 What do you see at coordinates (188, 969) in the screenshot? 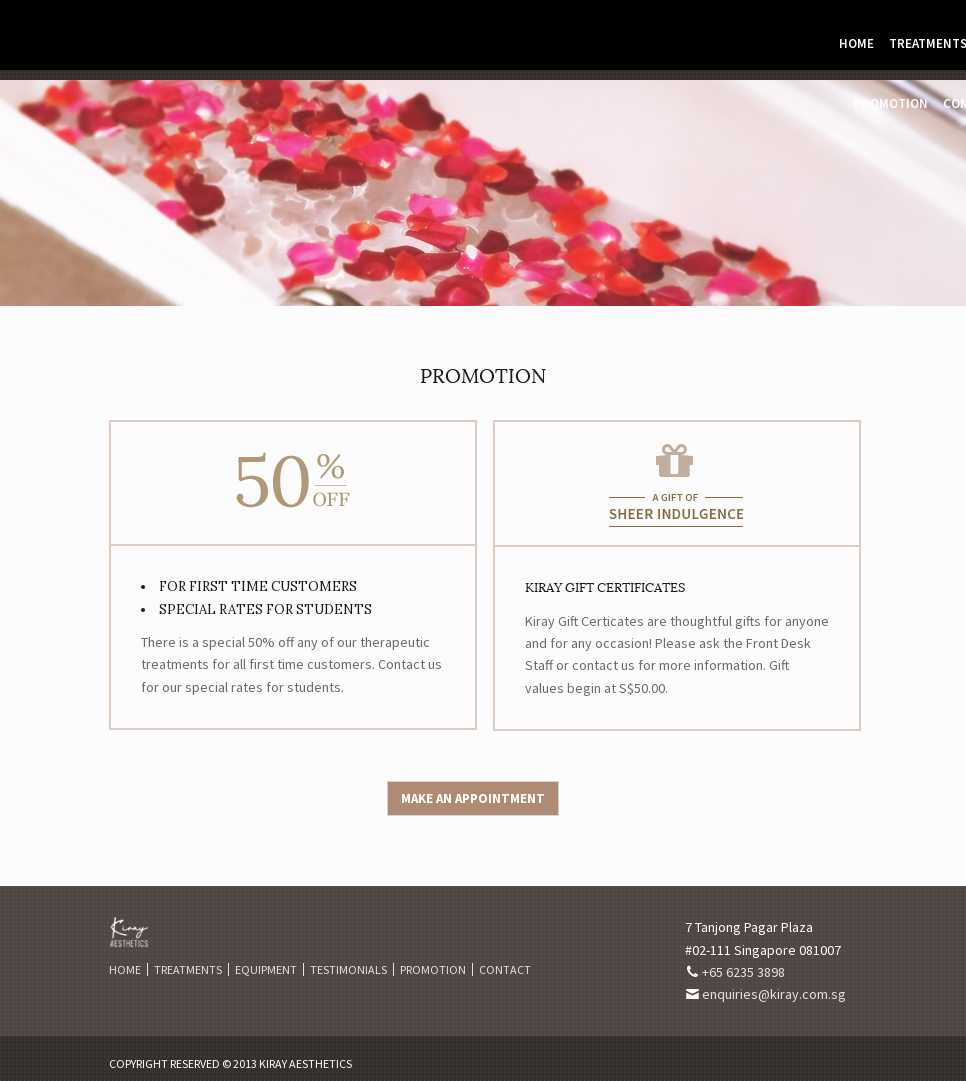
I see `Treatments` at bounding box center [188, 969].